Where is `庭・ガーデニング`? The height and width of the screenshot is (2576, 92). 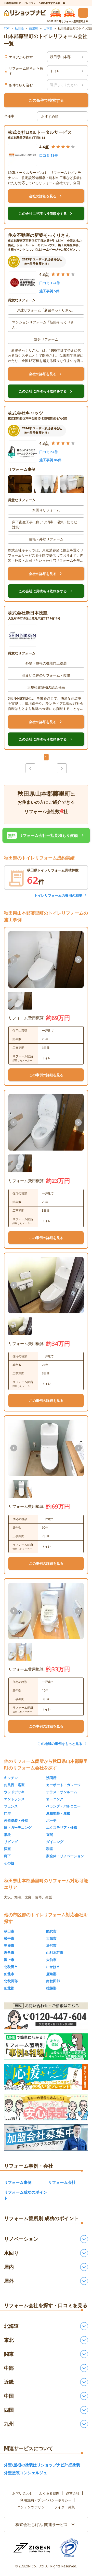 庭・ガーデニング is located at coordinates (17, 1827).